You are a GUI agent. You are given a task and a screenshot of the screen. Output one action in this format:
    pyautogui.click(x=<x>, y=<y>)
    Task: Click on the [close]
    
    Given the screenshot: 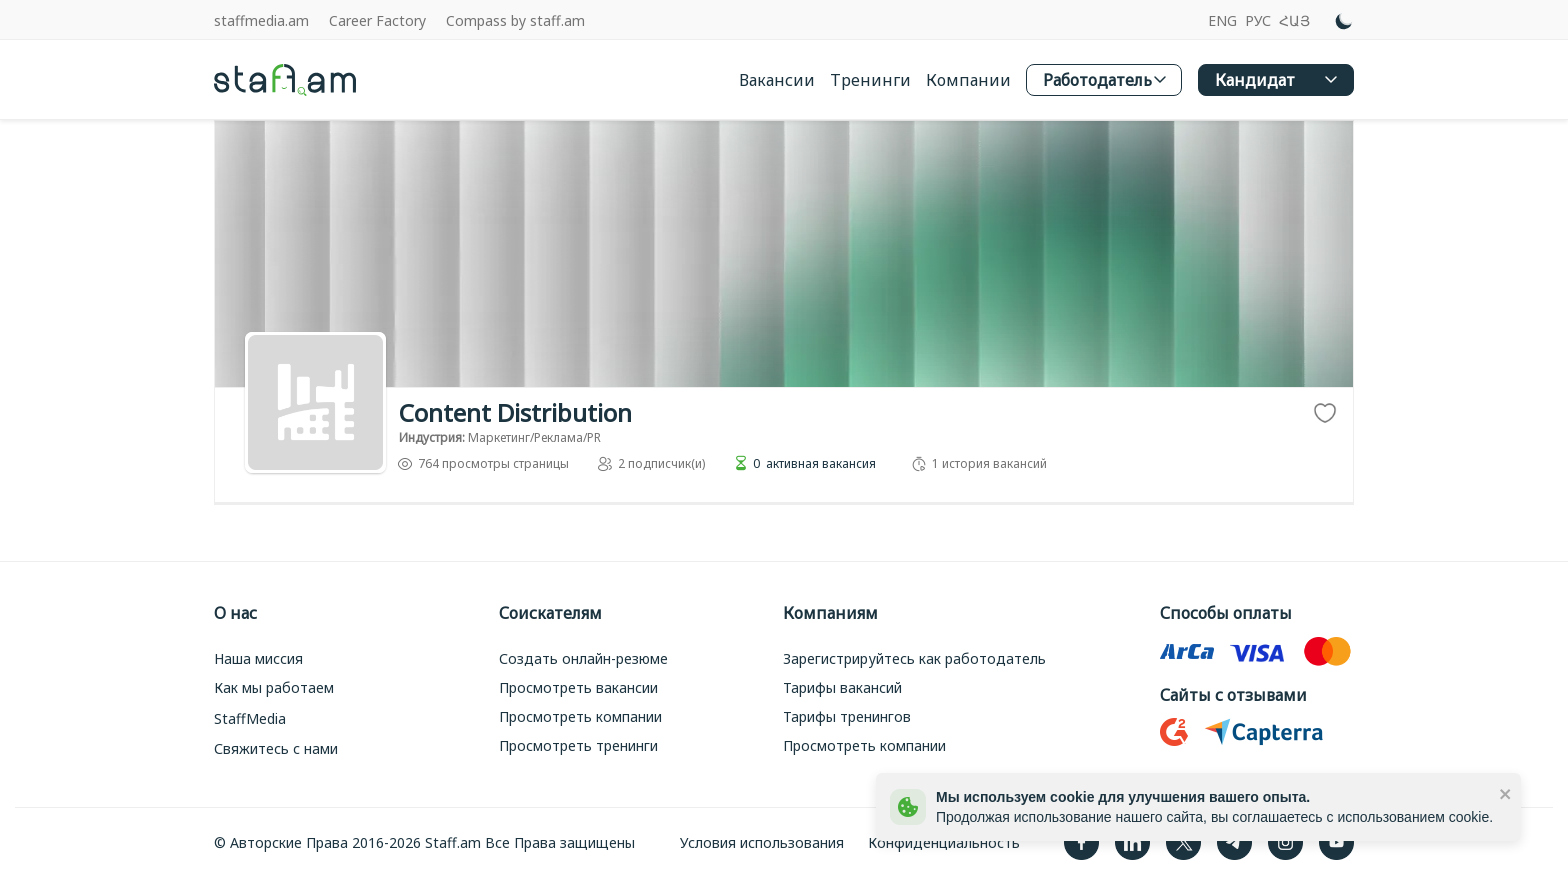 What is the action you would take?
    pyautogui.click(x=1506, y=793)
    